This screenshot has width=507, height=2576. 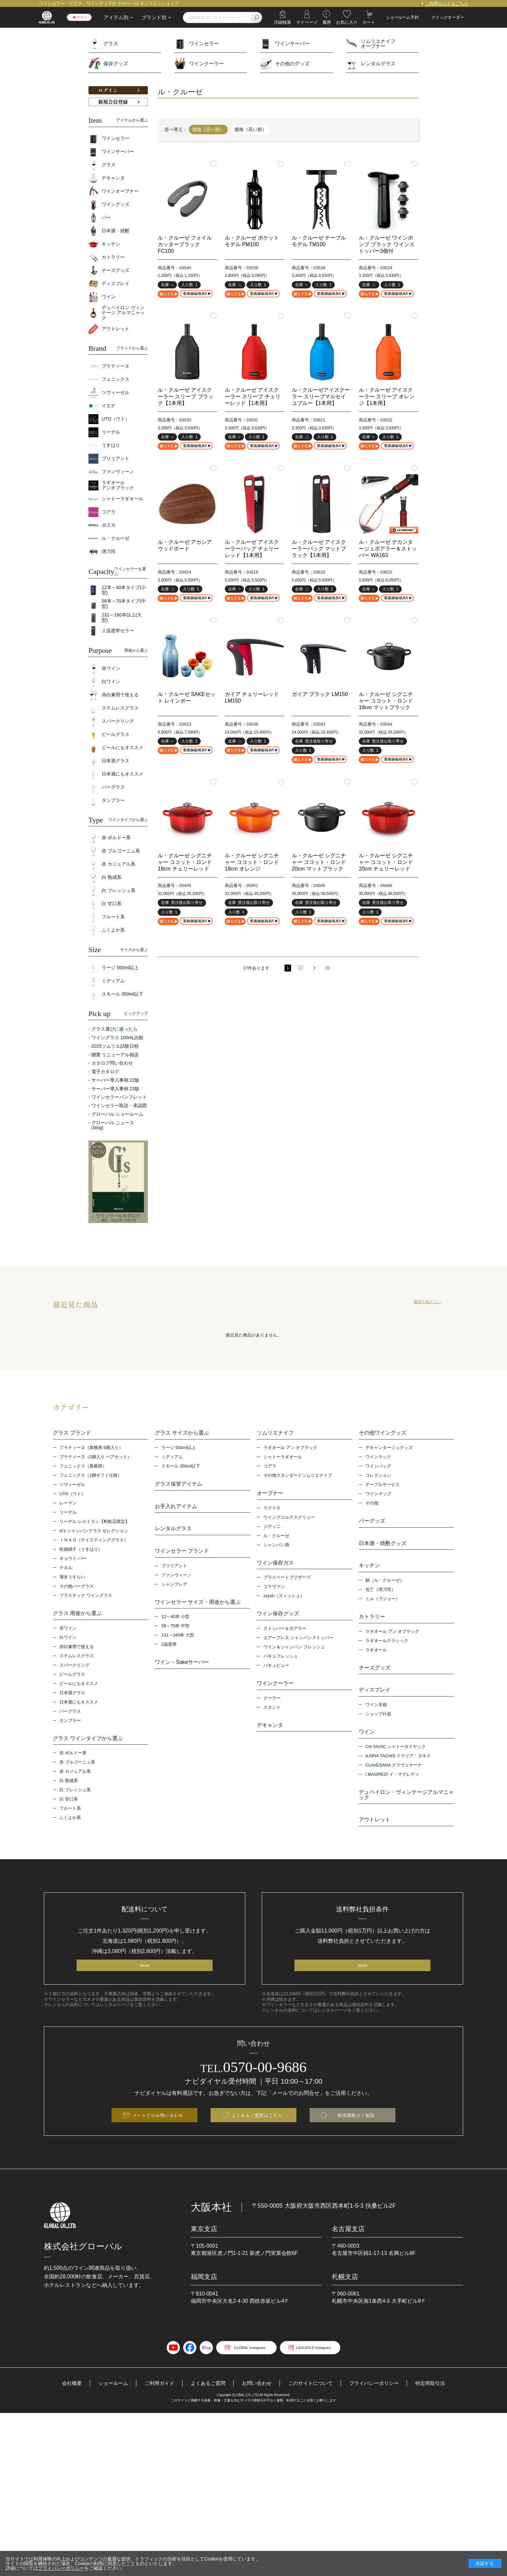 I want to click on 会社概要, so click(x=63, y=2414).